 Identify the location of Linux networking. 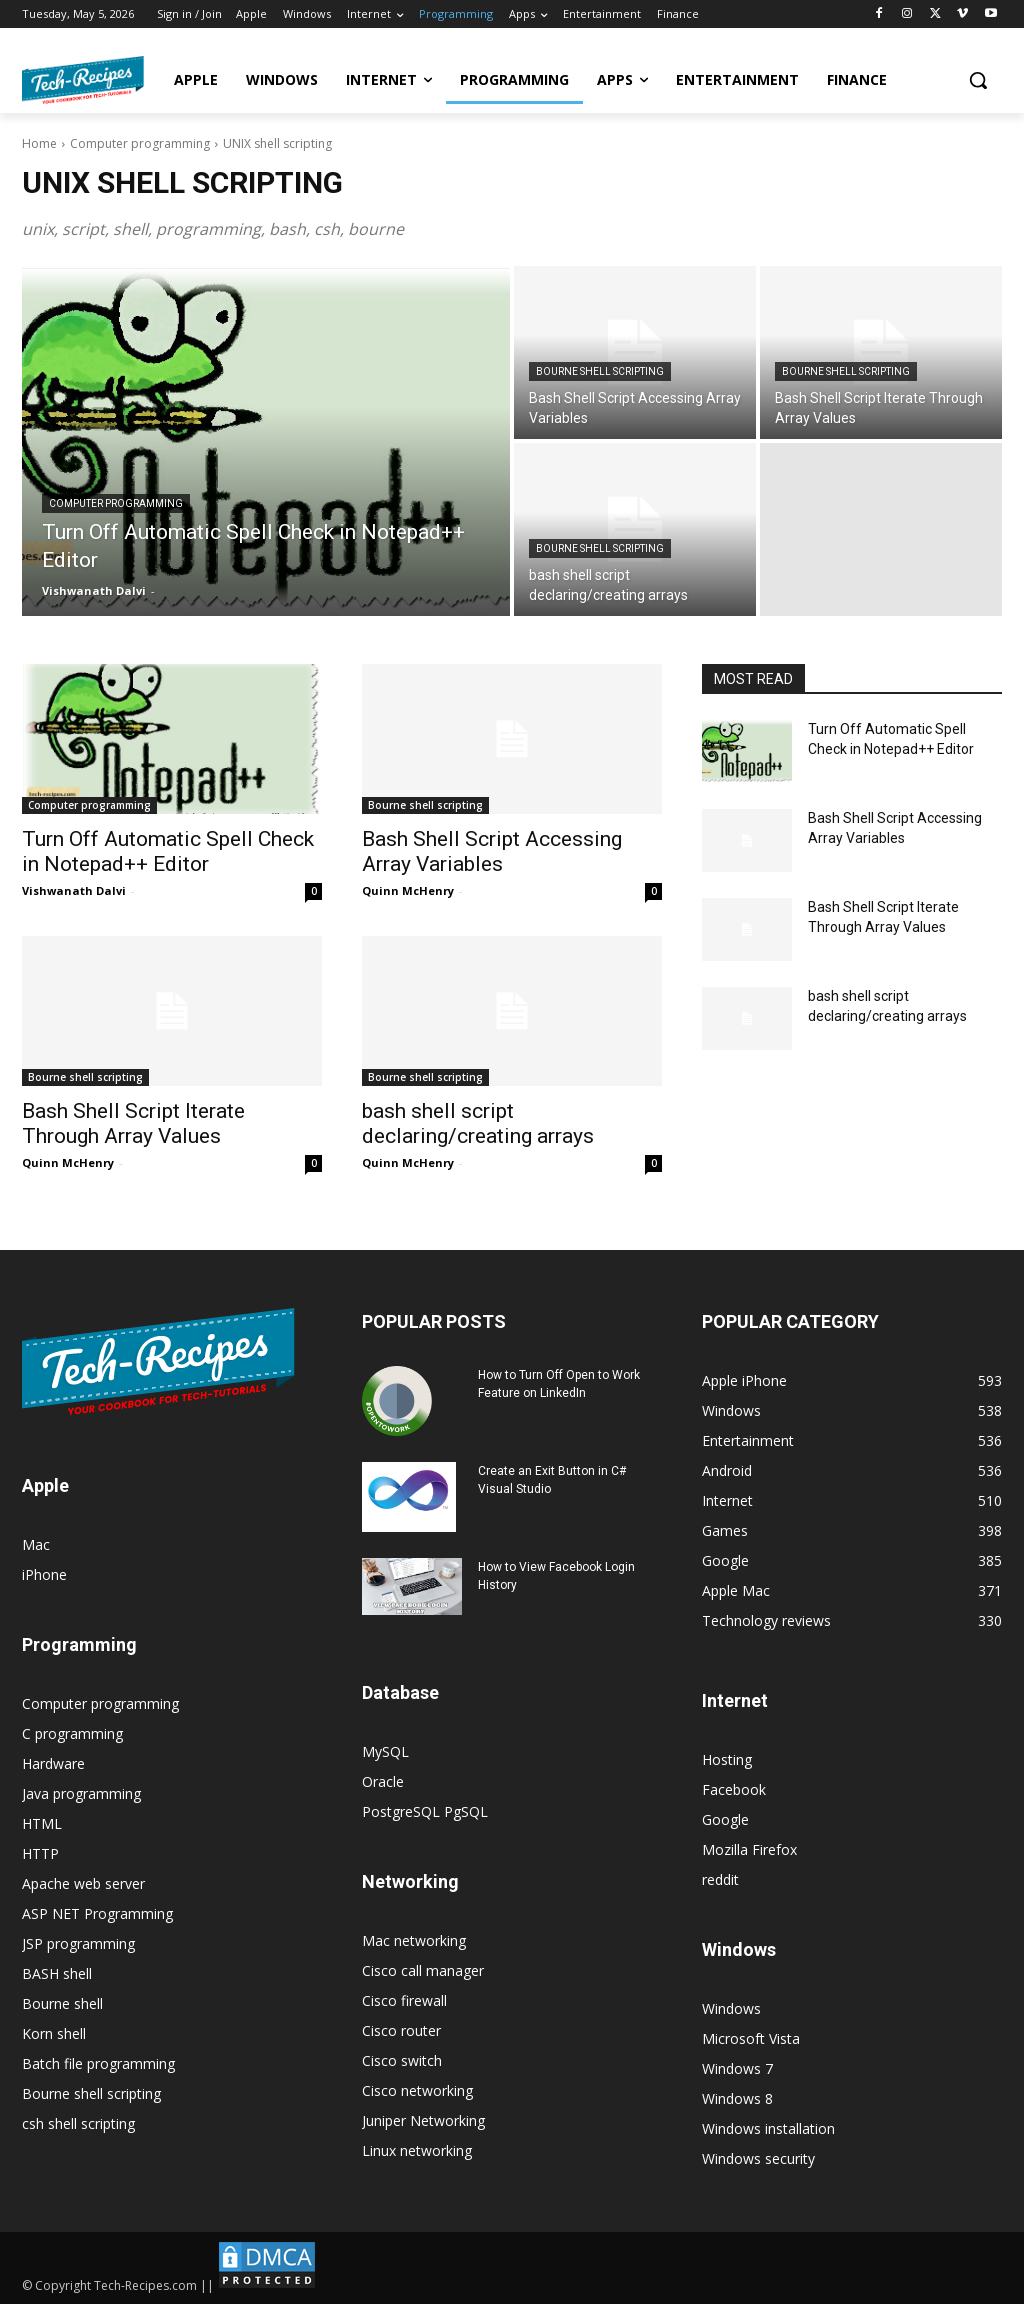
(417, 2150).